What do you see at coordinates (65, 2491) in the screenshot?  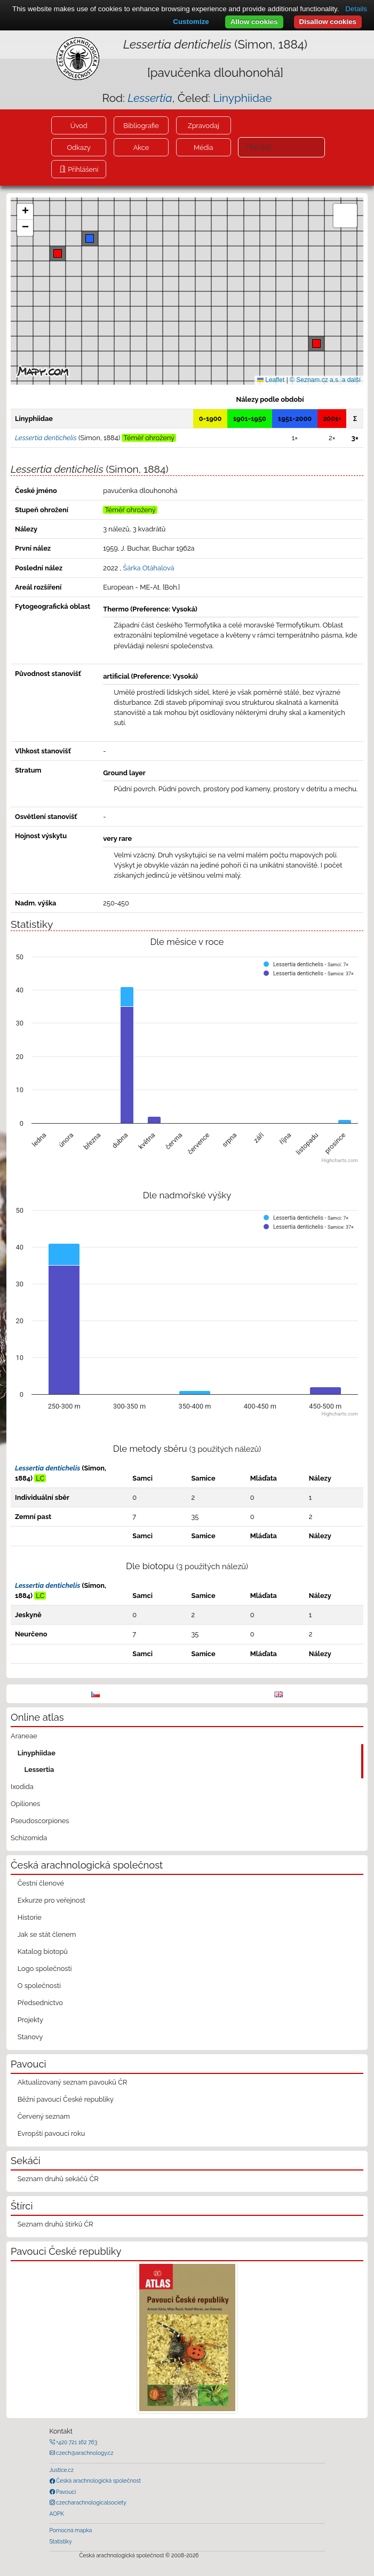 I see `Pavouci` at bounding box center [65, 2491].